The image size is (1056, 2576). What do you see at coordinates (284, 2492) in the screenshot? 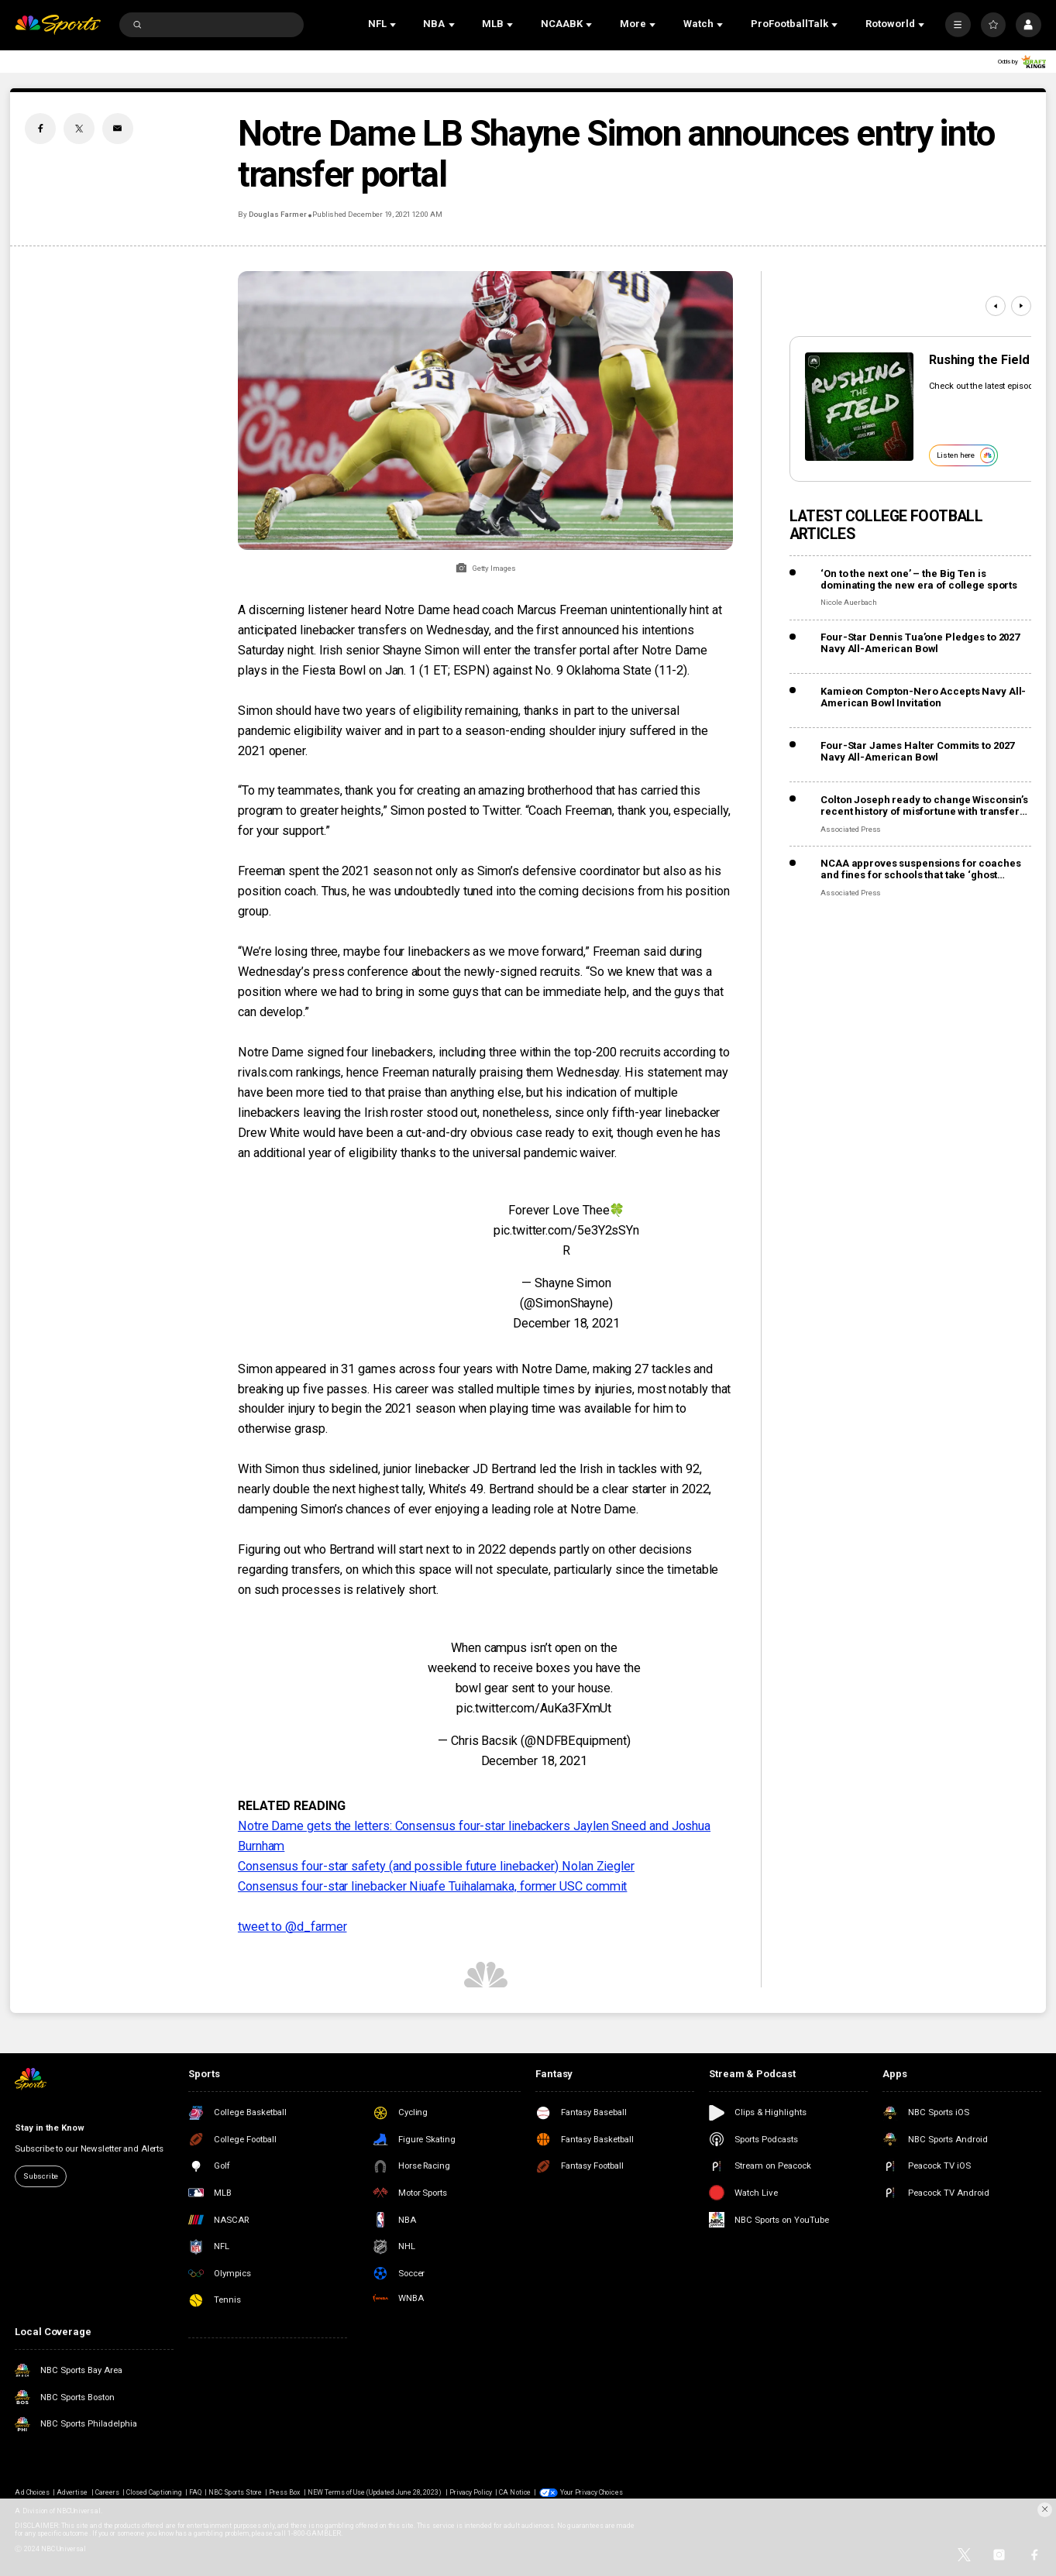
I see `Press Box` at bounding box center [284, 2492].